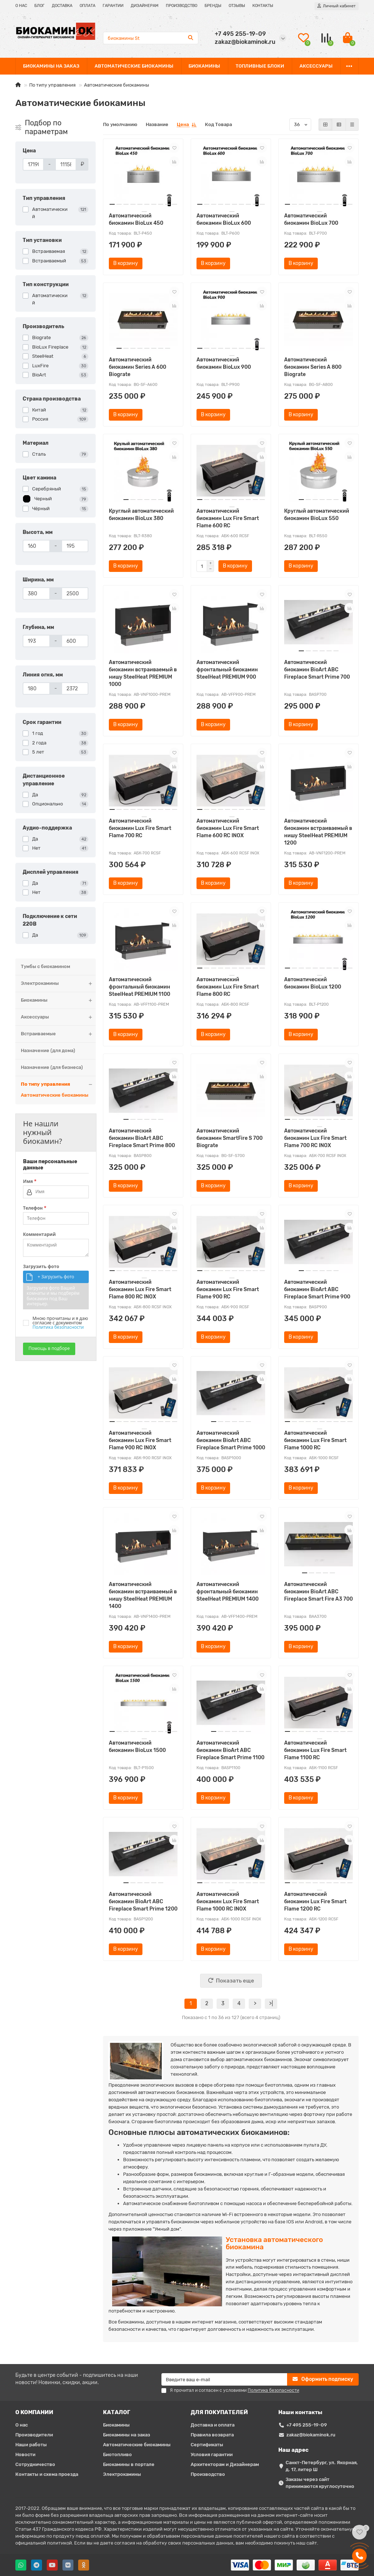  What do you see at coordinates (56, 1277) in the screenshot?
I see `+ Загрузить фото` at bounding box center [56, 1277].